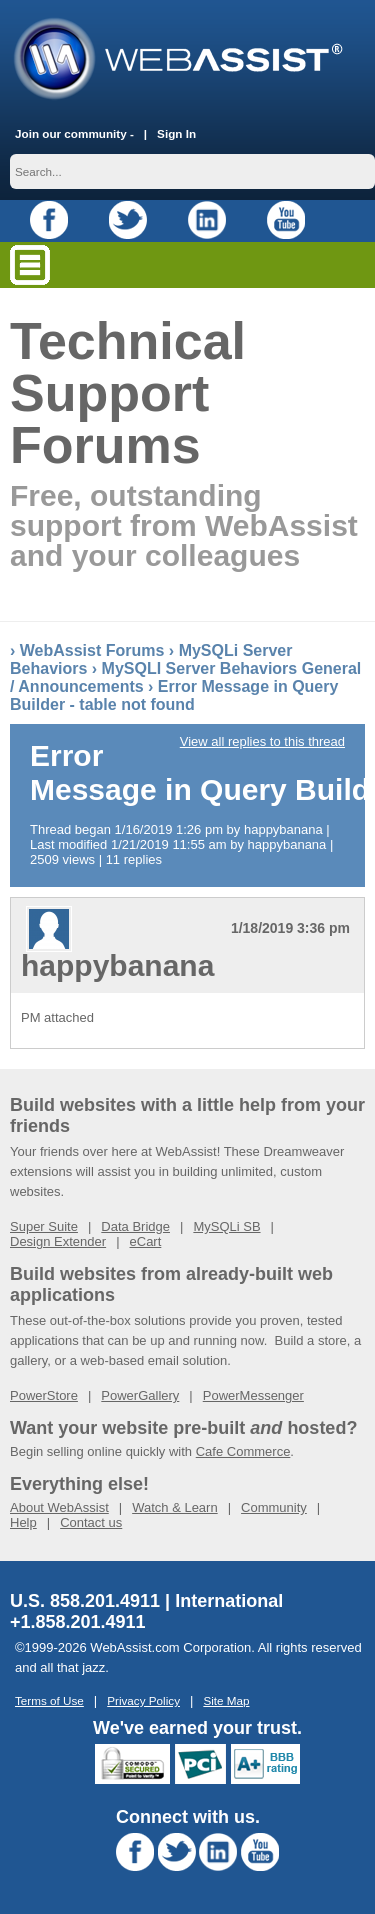 This screenshot has height=1914, width=375. Describe the element at coordinates (44, 1226) in the screenshot. I see `Super Suite` at that location.